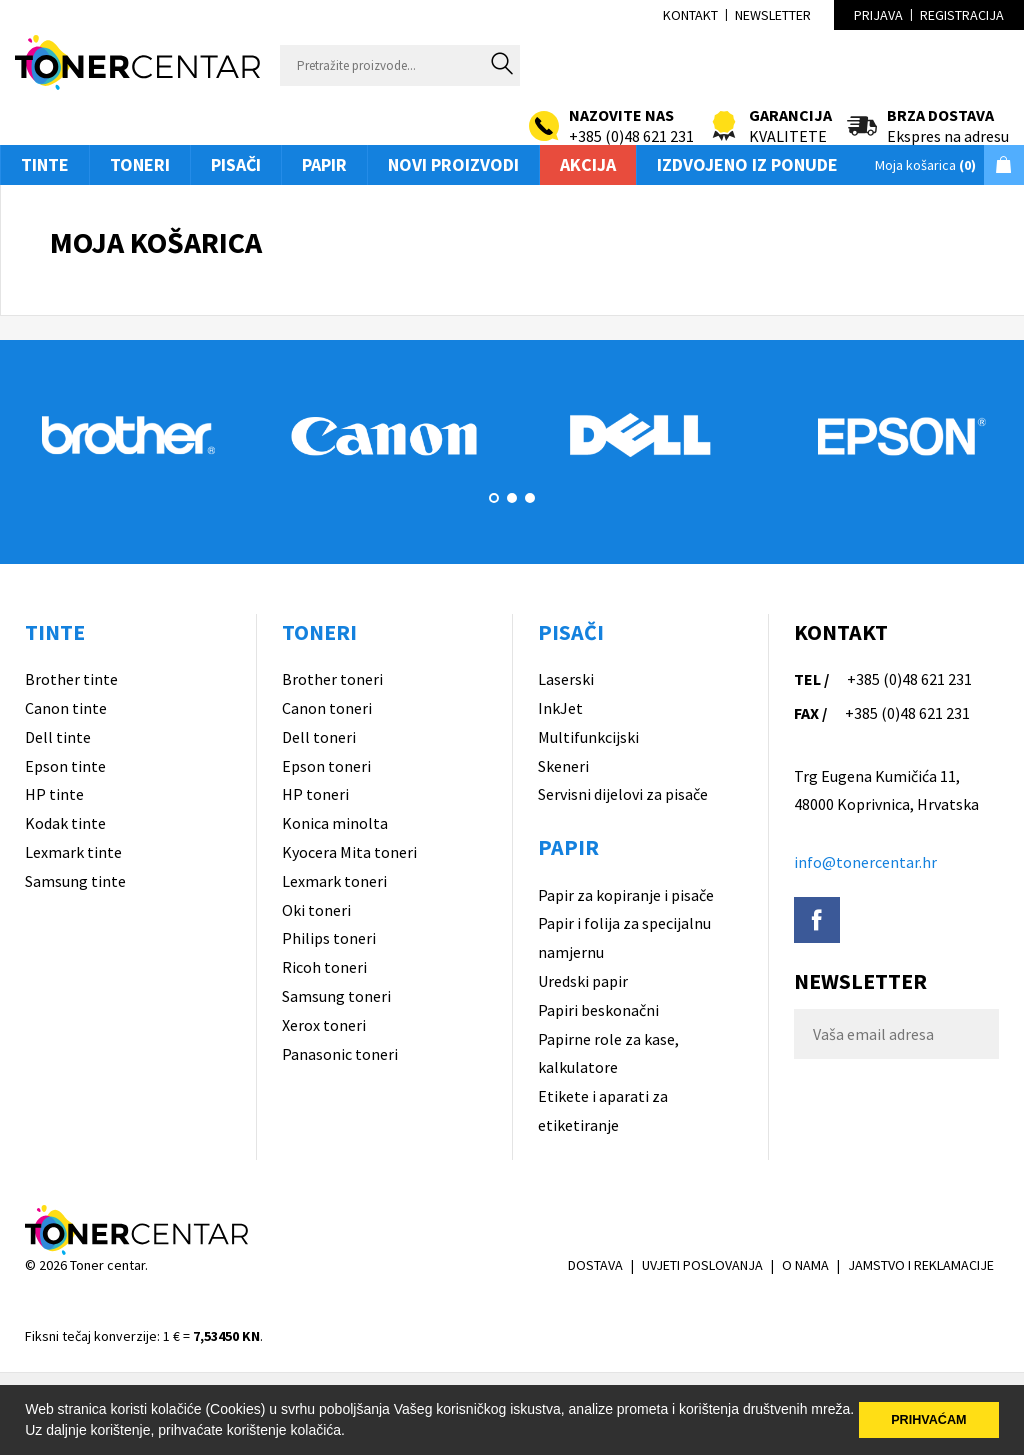  What do you see at coordinates (236, 164) in the screenshot?
I see `Pisači` at bounding box center [236, 164].